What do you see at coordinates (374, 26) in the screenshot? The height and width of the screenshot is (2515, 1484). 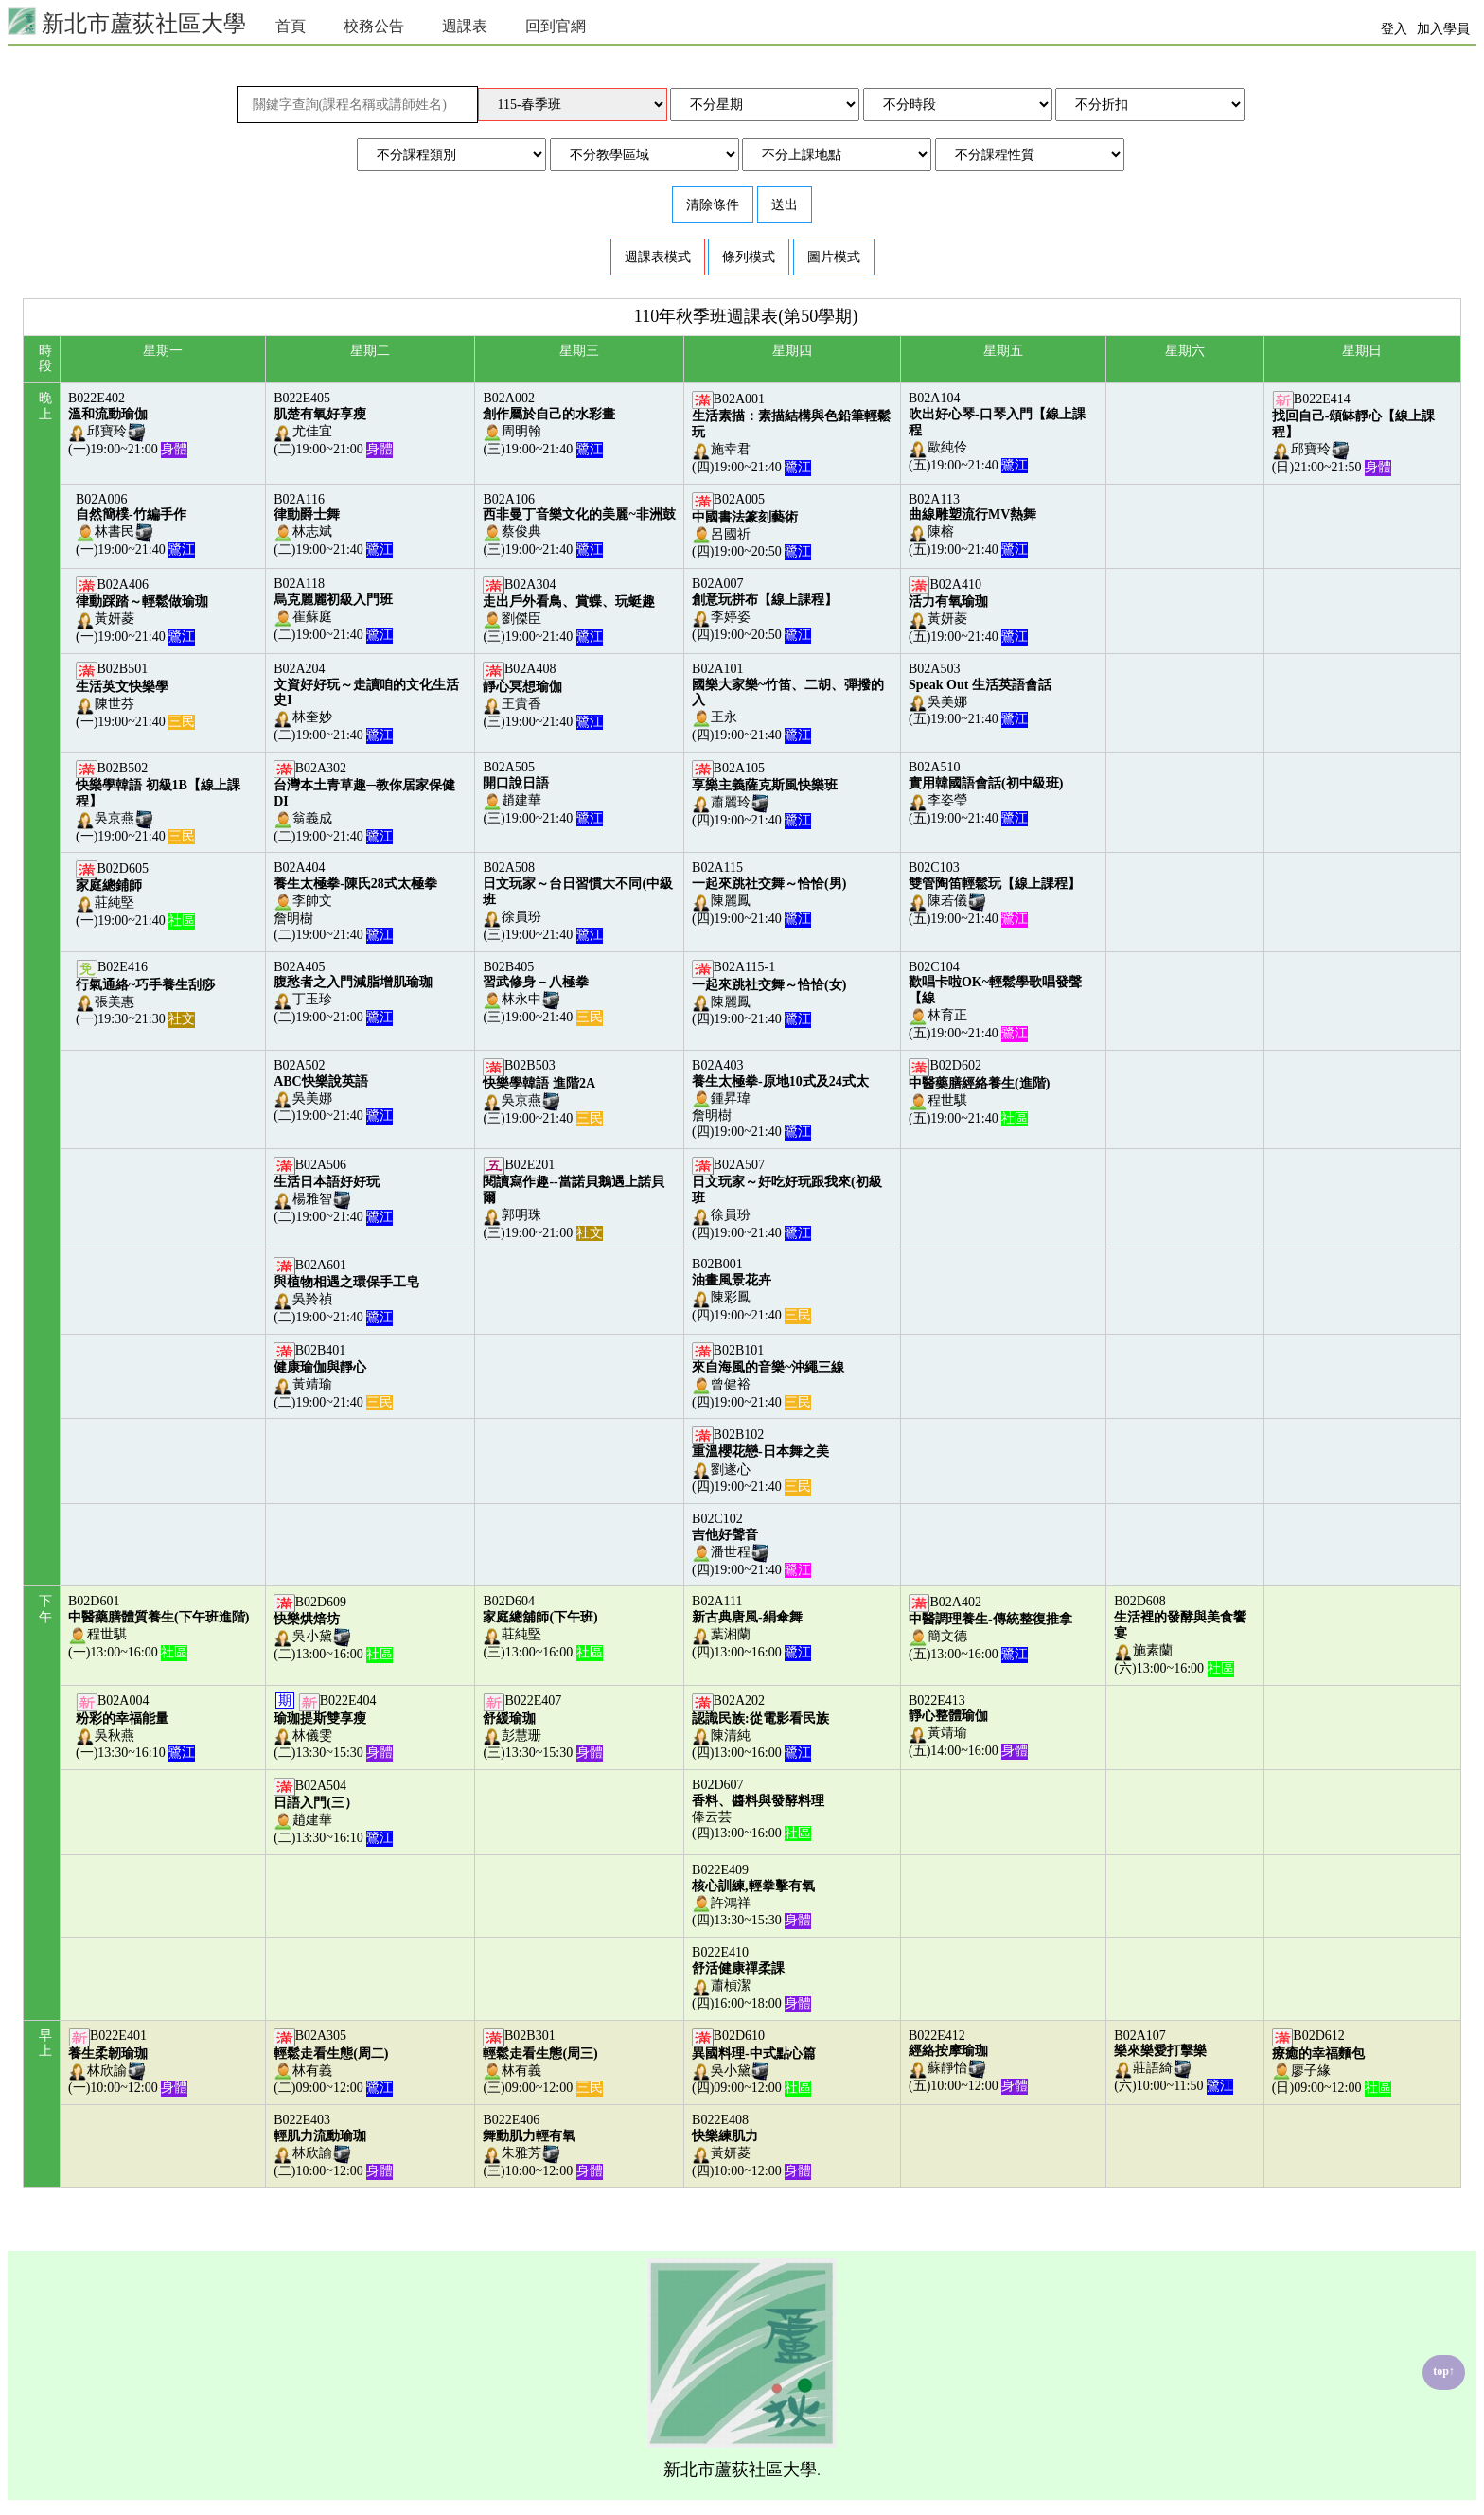 I see `校務公告` at bounding box center [374, 26].